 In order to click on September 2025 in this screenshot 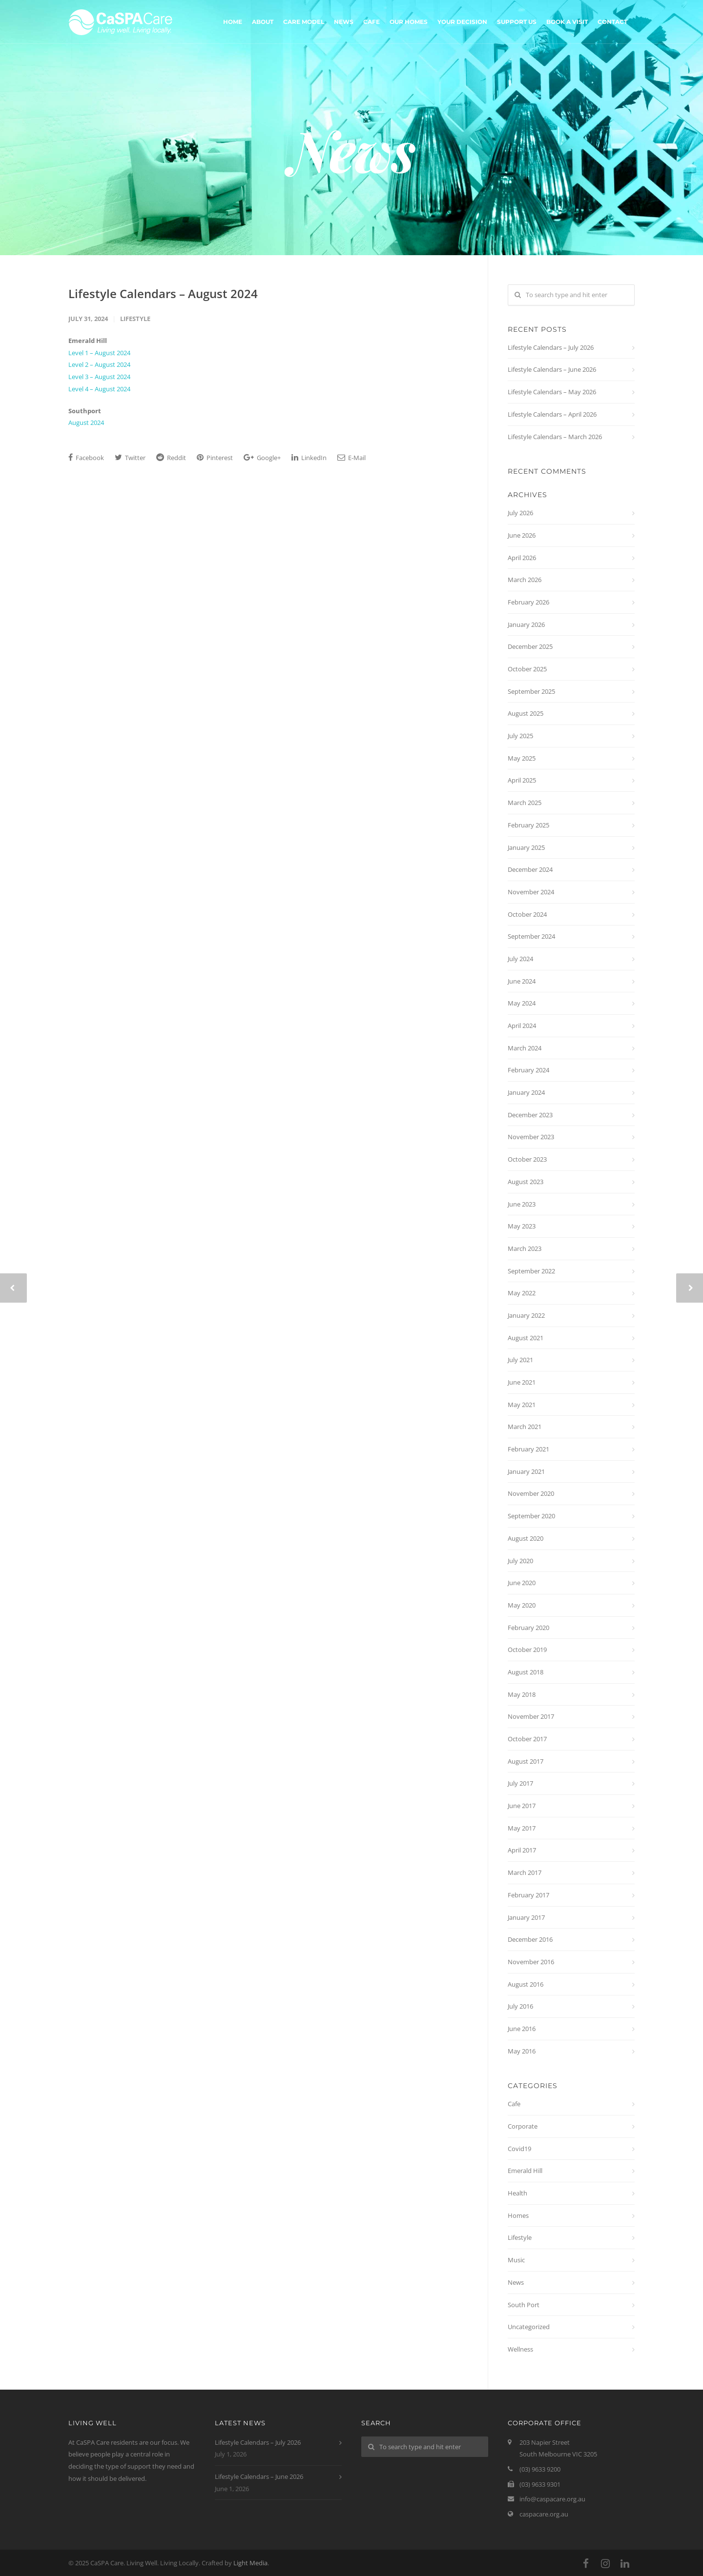, I will do `click(531, 691)`.